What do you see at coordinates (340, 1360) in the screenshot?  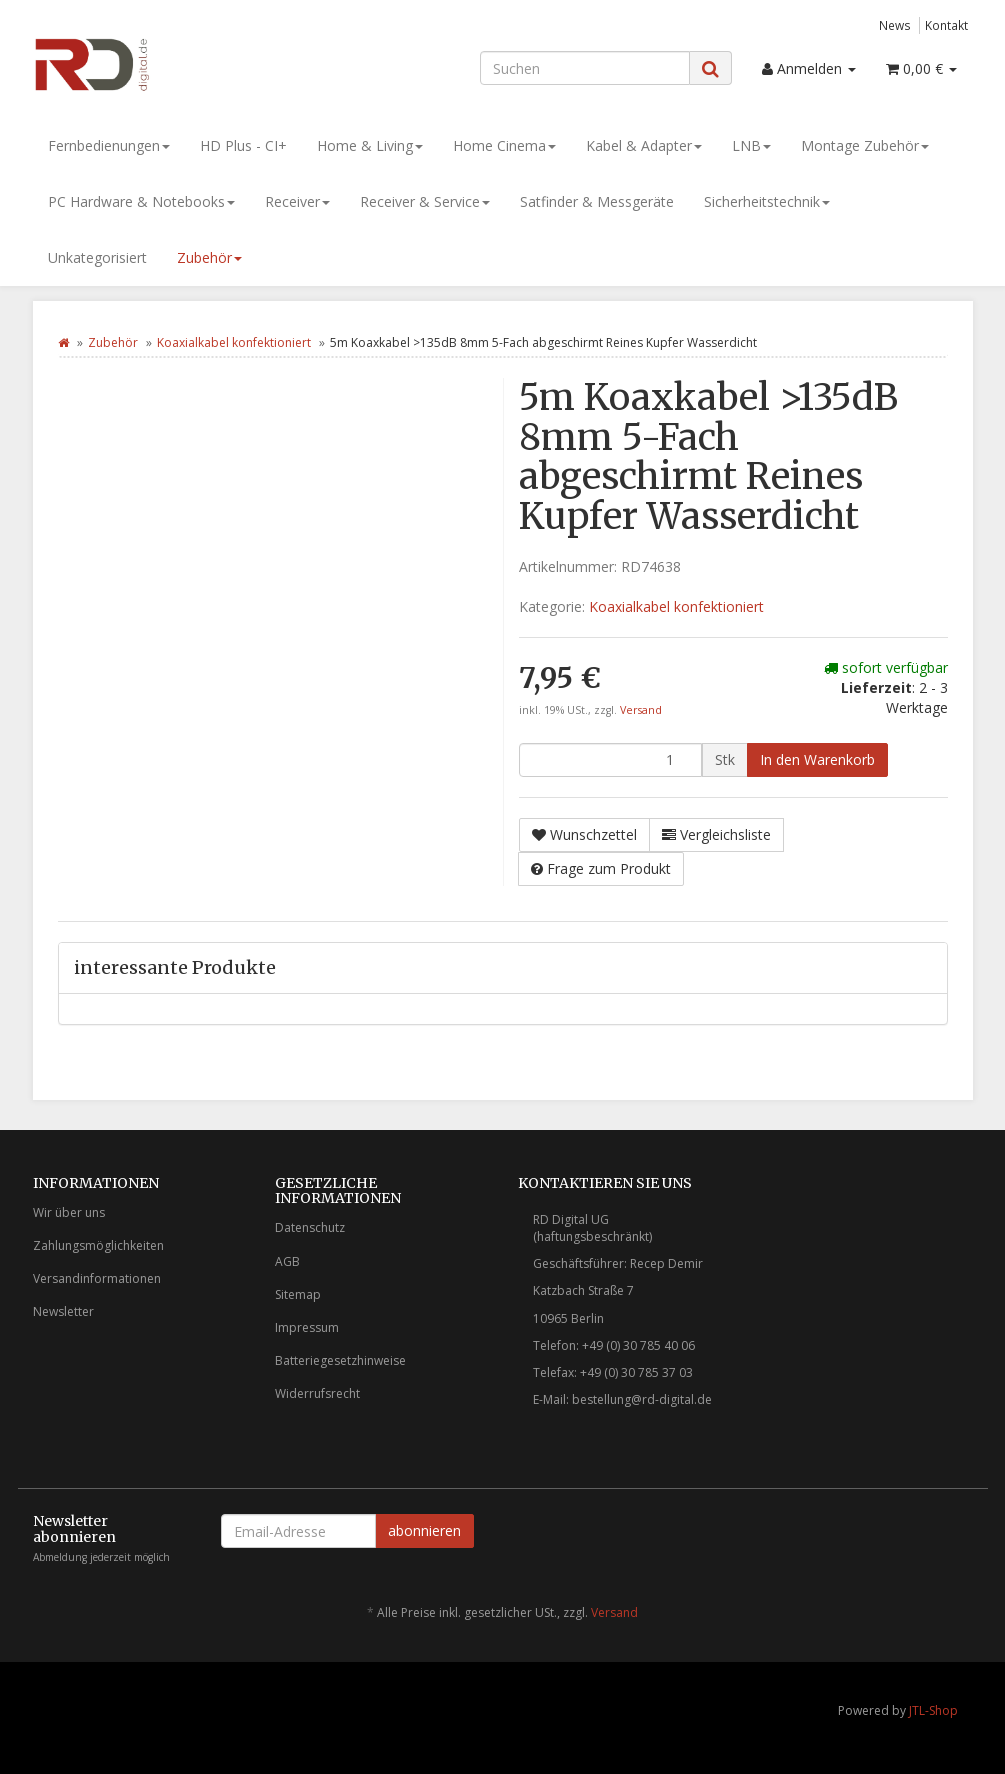 I see `Batteriegesetzhinweise` at bounding box center [340, 1360].